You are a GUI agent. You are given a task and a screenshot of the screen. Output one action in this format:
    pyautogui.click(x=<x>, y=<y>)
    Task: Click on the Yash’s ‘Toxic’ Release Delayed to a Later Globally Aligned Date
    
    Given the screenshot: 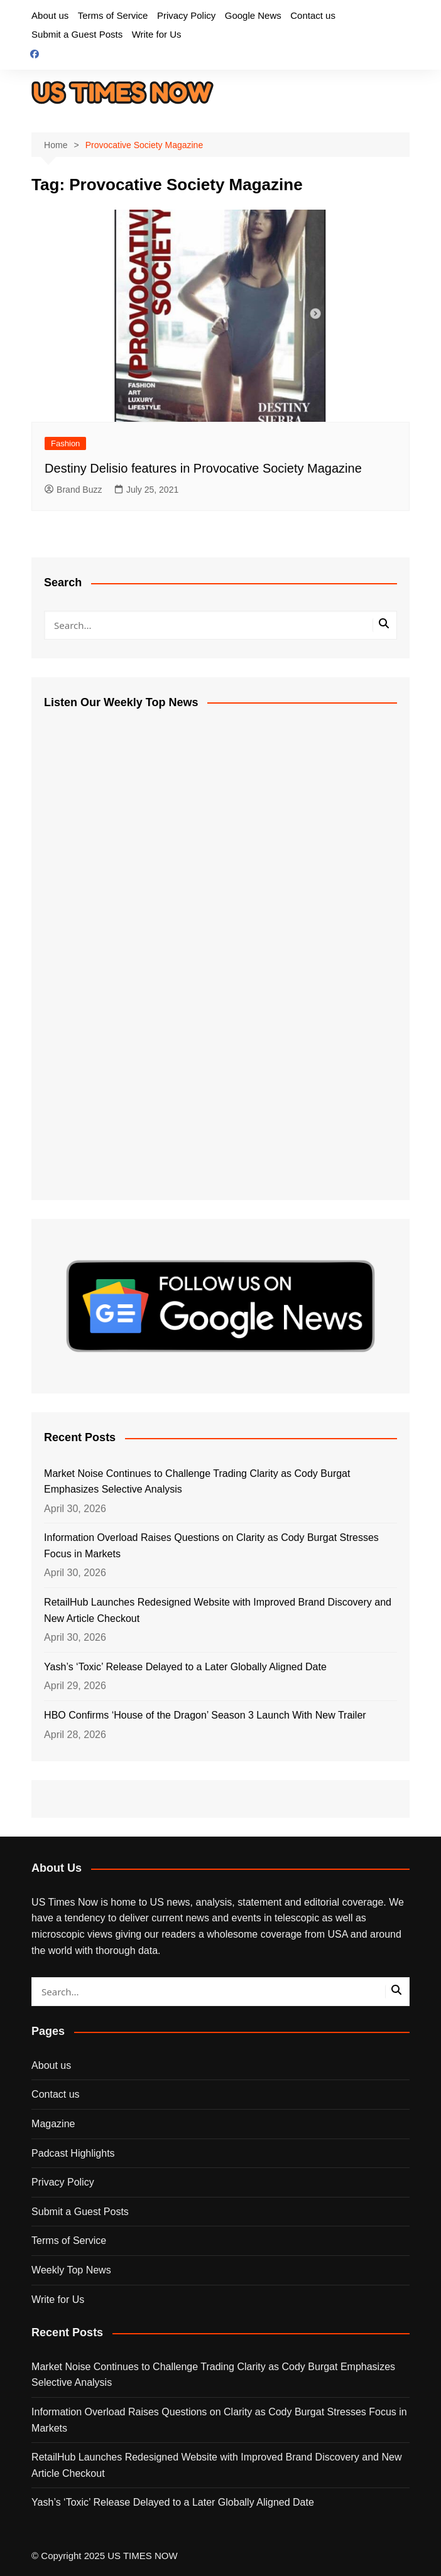 What is the action you would take?
    pyautogui.click(x=185, y=1666)
    